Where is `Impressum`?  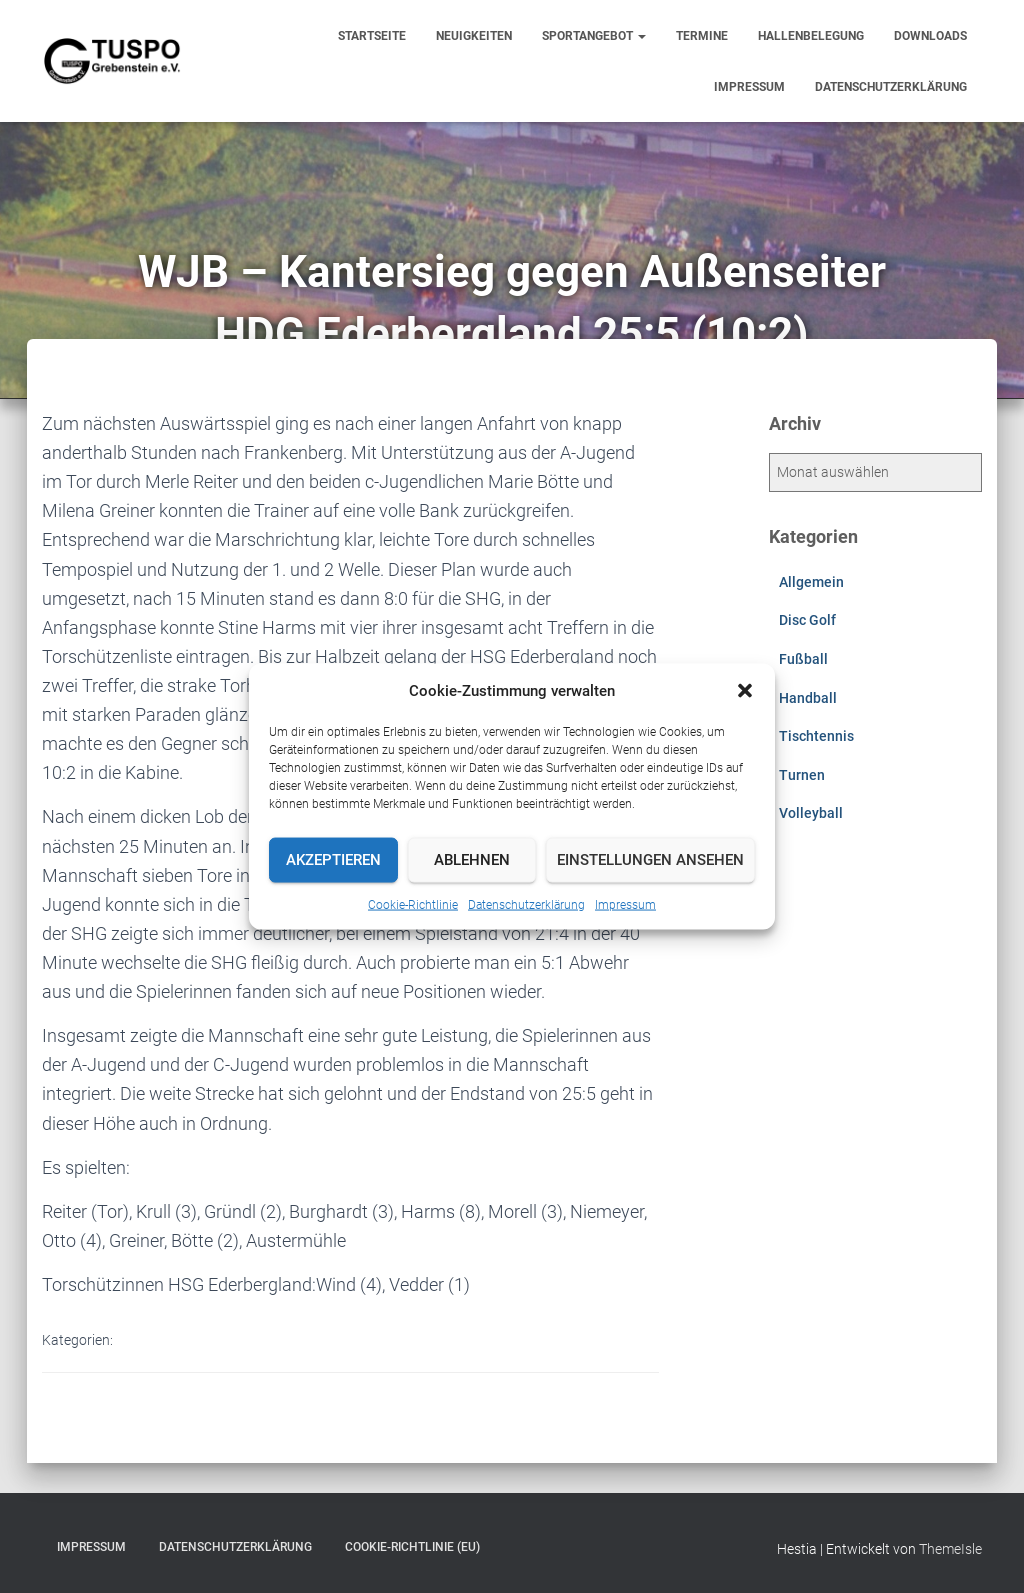
Impressum is located at coordinates (625, 904).